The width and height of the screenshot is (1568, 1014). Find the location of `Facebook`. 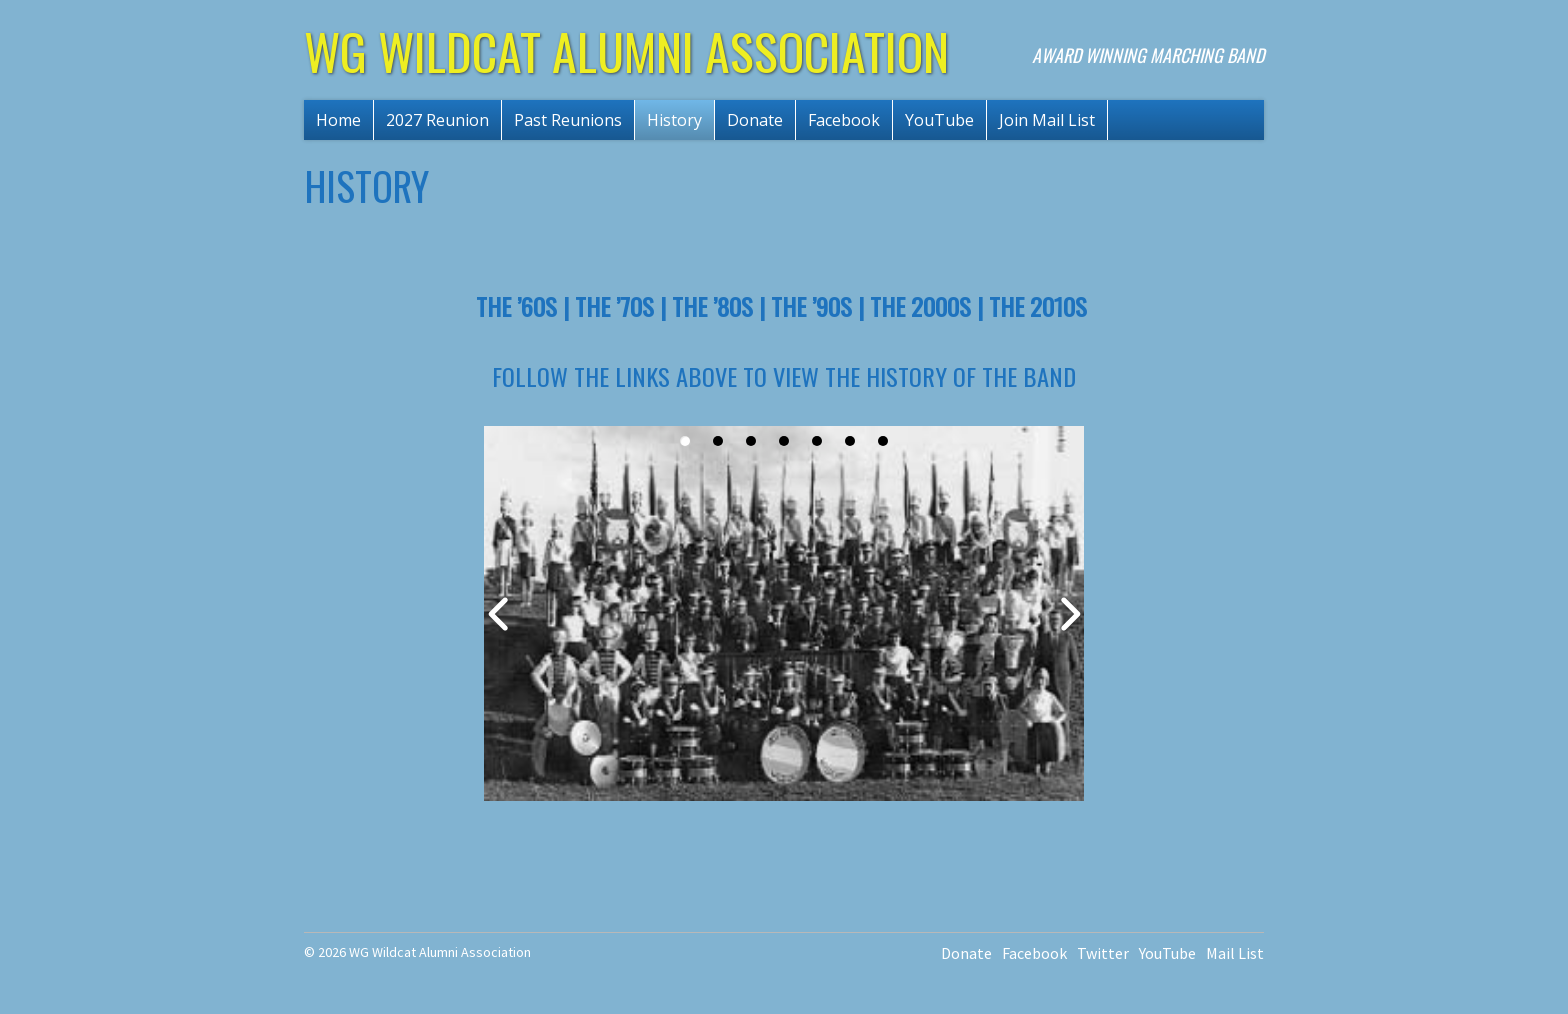

Facebook is located at coordinates (844, 120).